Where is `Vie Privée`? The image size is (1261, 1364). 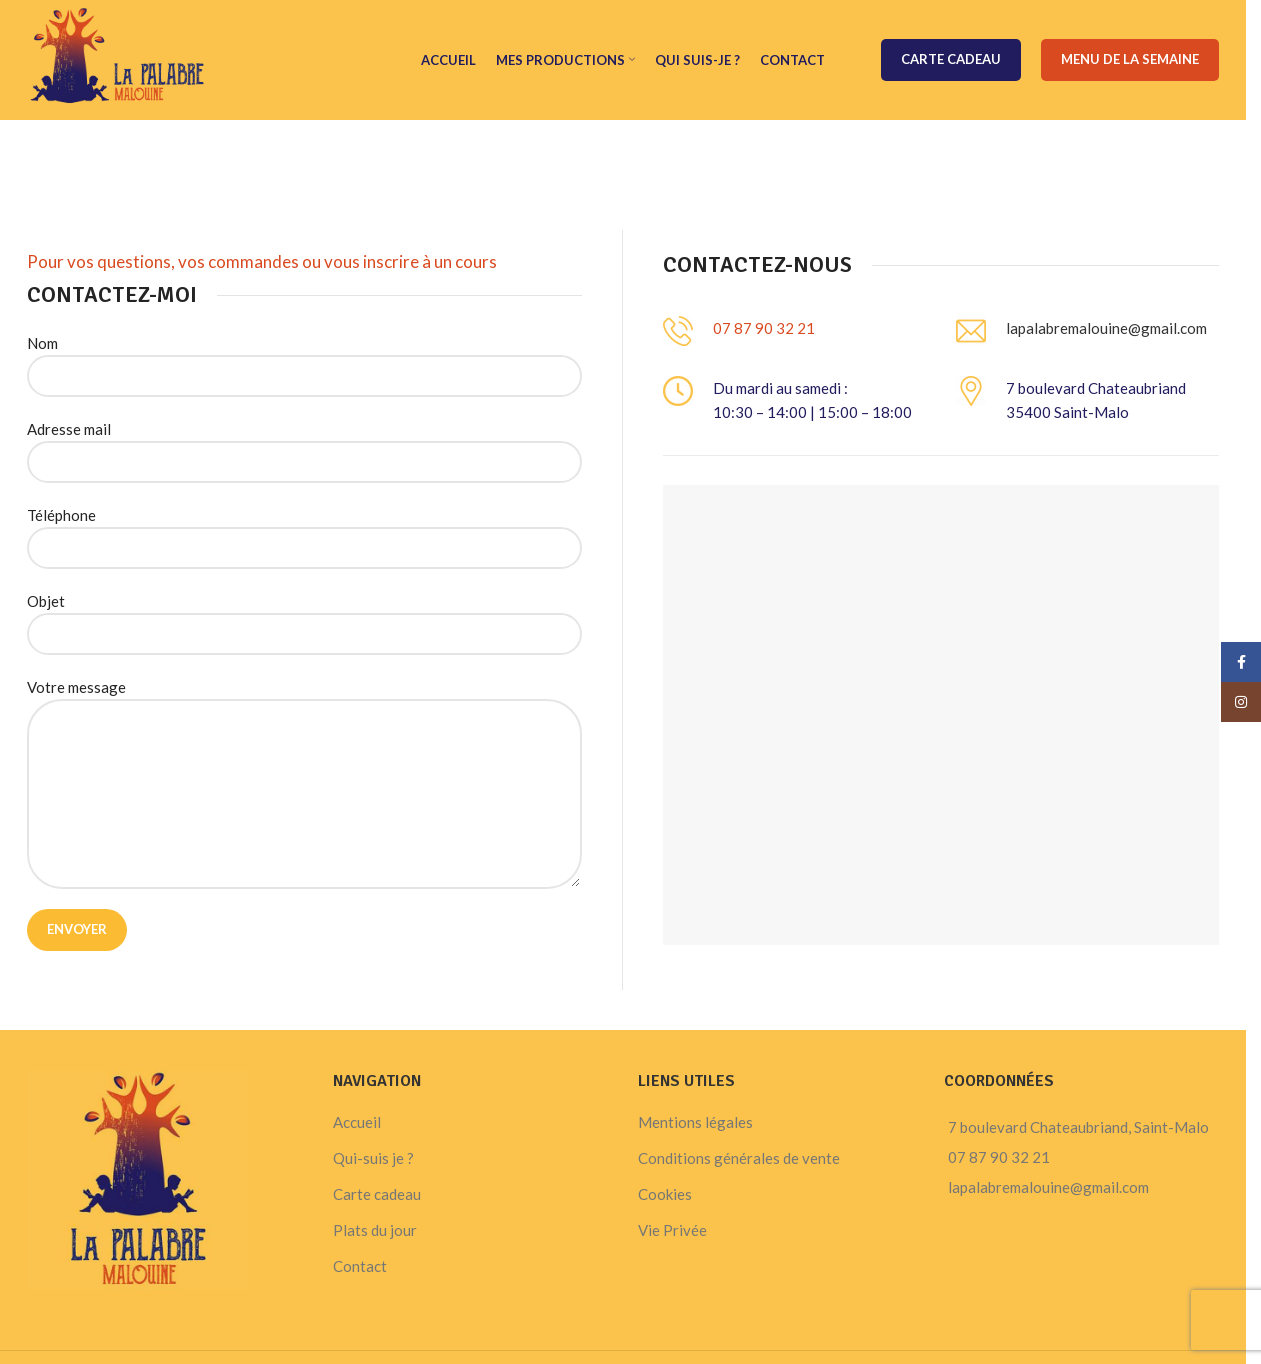 Vie Privée is located at coordinates (672, 1230).